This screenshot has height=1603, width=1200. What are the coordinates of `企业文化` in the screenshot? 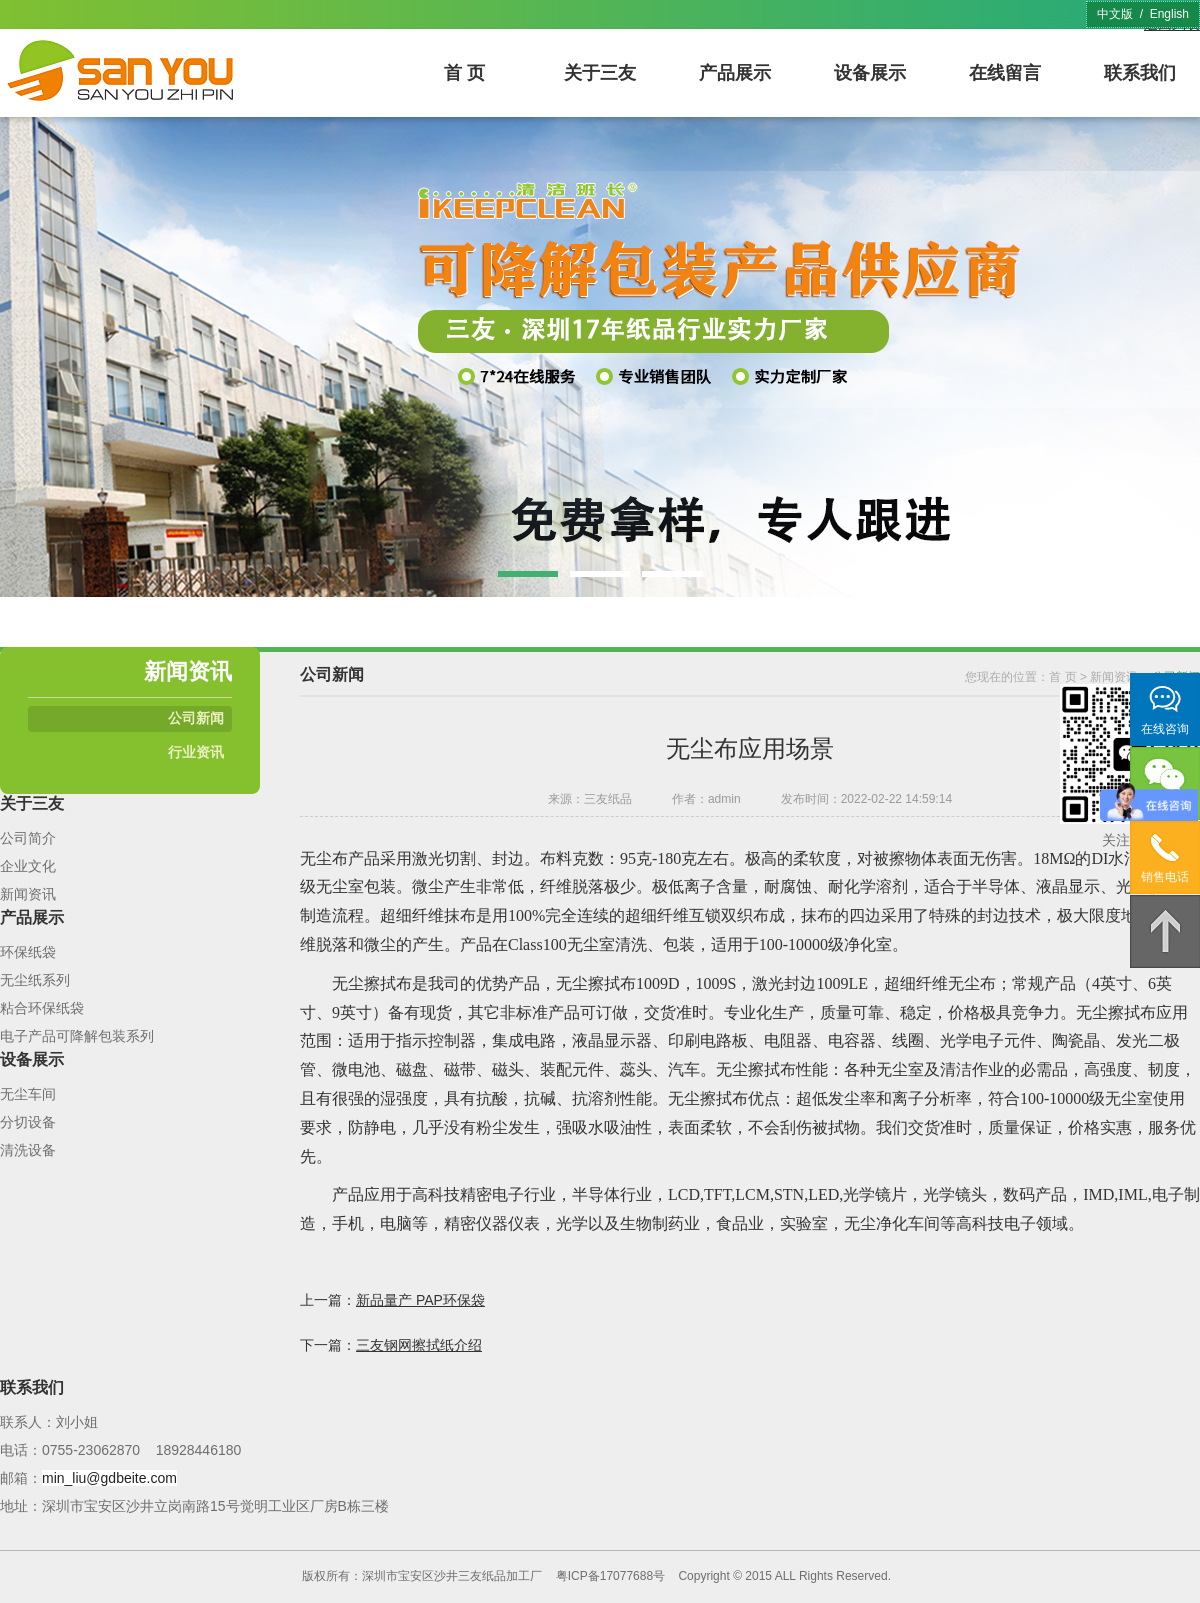 It's located at (28, 866).